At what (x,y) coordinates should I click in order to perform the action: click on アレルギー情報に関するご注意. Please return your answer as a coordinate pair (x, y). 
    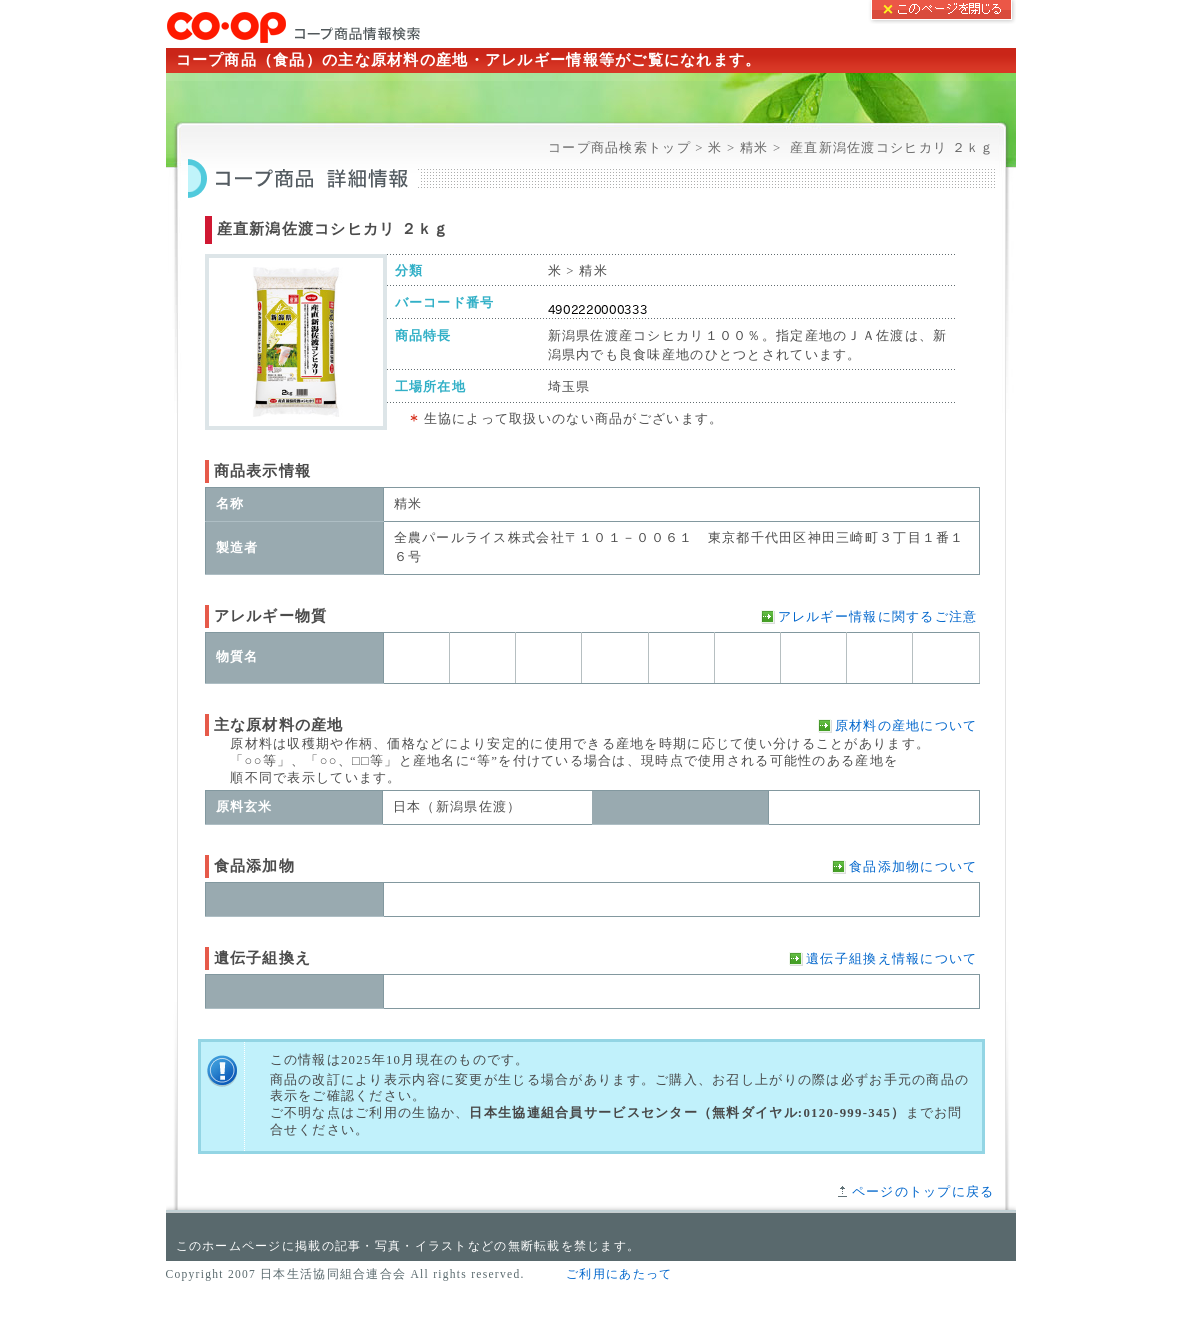
    Looking at the image, I should click on (878, 617).